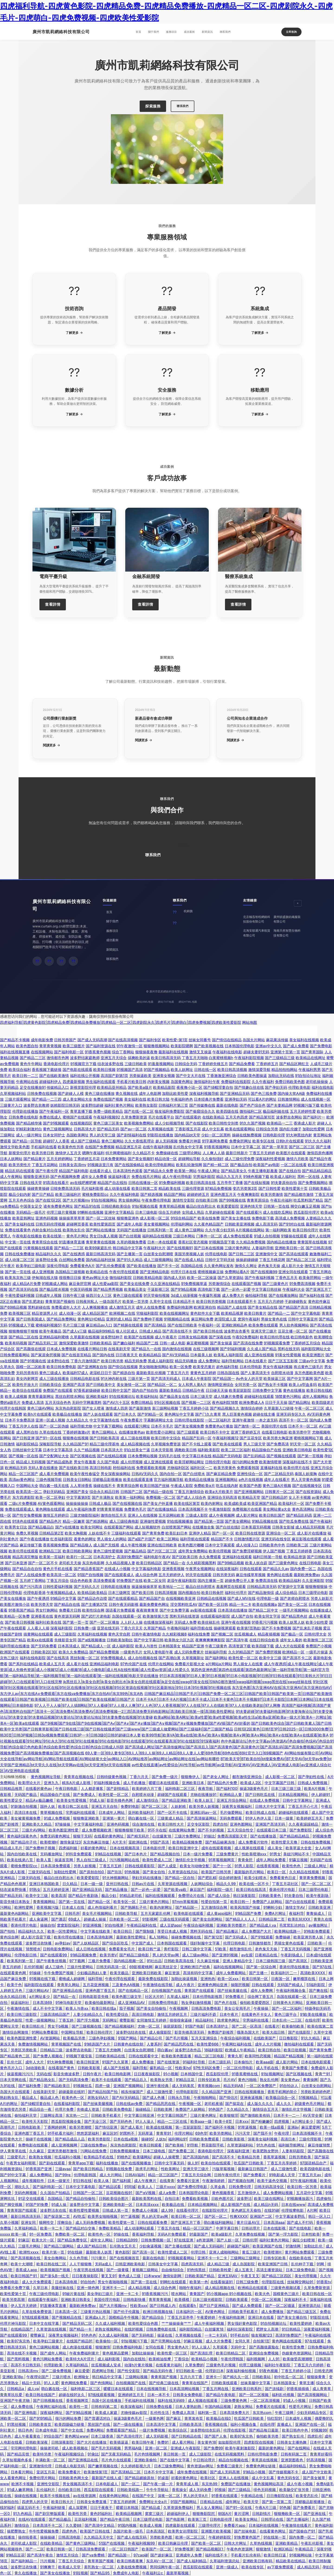 Image resolution: width=334 pixels, height=2576 pixels. What do you see at coordinates (166, 1990) in the screenshot?
I see `自拍视频国产在线` at bounding box center [166, 1990].